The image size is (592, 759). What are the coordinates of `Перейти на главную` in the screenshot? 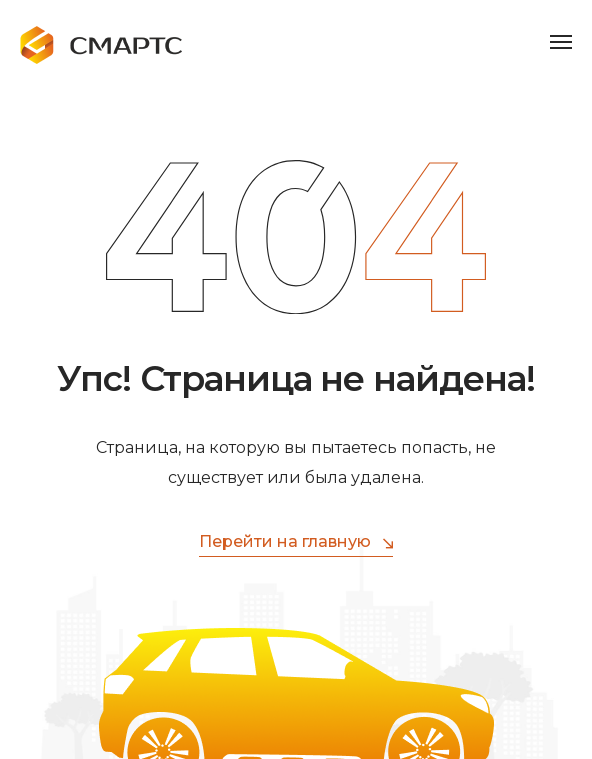 It's located at (296, 542).